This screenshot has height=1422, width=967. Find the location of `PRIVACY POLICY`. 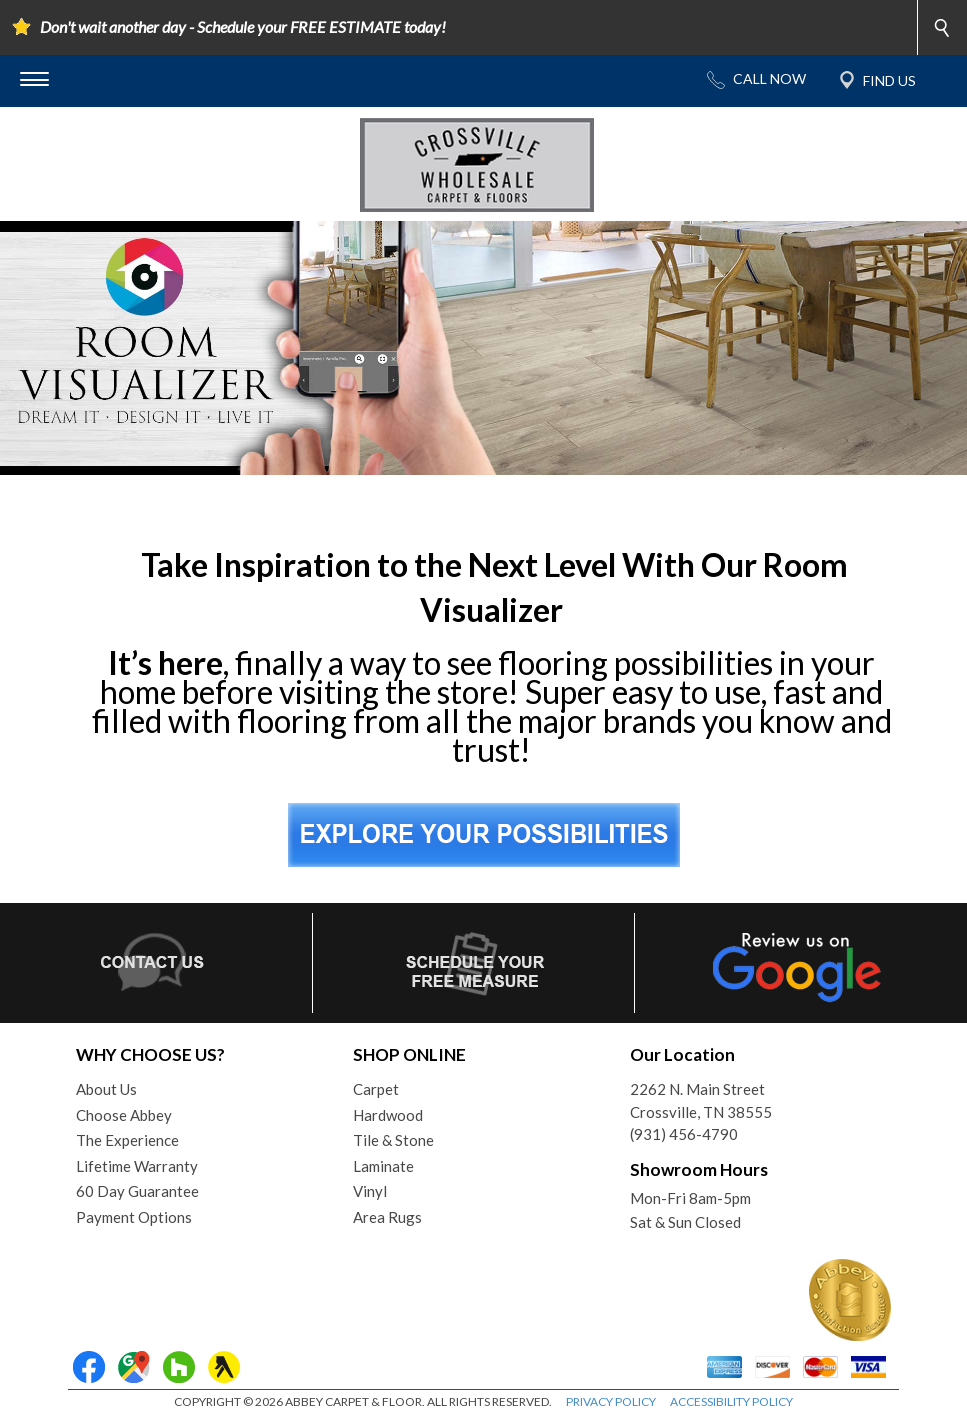

PRIVACY POLICY is located at coordinates (611, 1401).